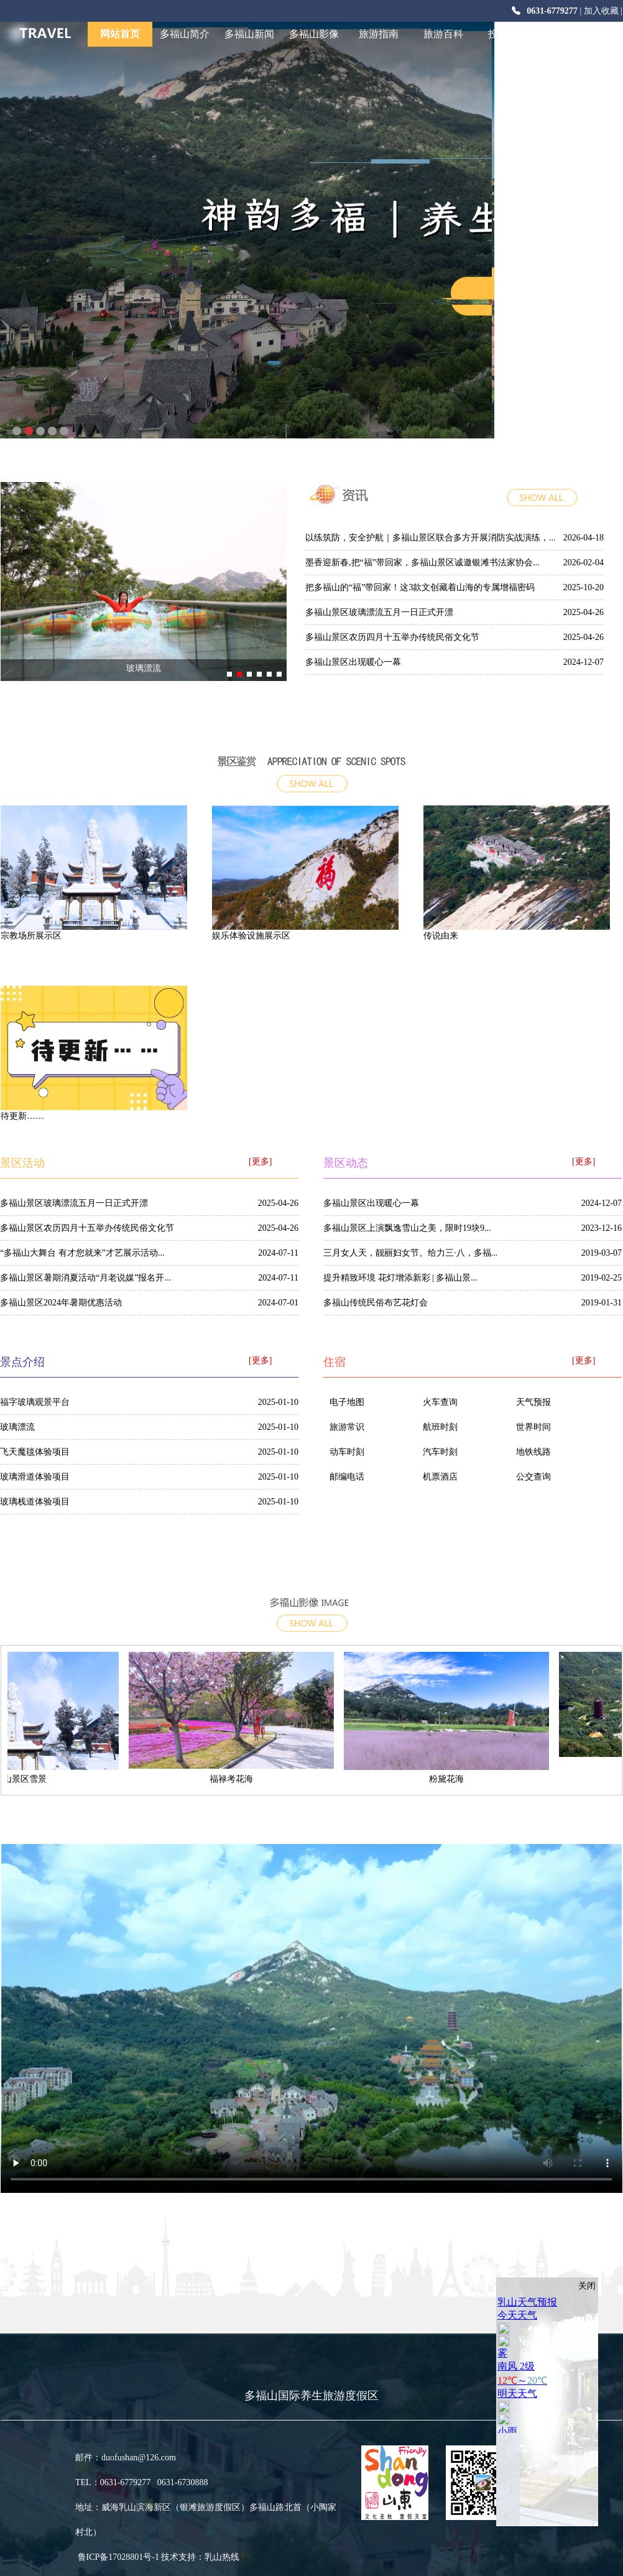  I want to click on 地铁线路, so click(533, 1452).